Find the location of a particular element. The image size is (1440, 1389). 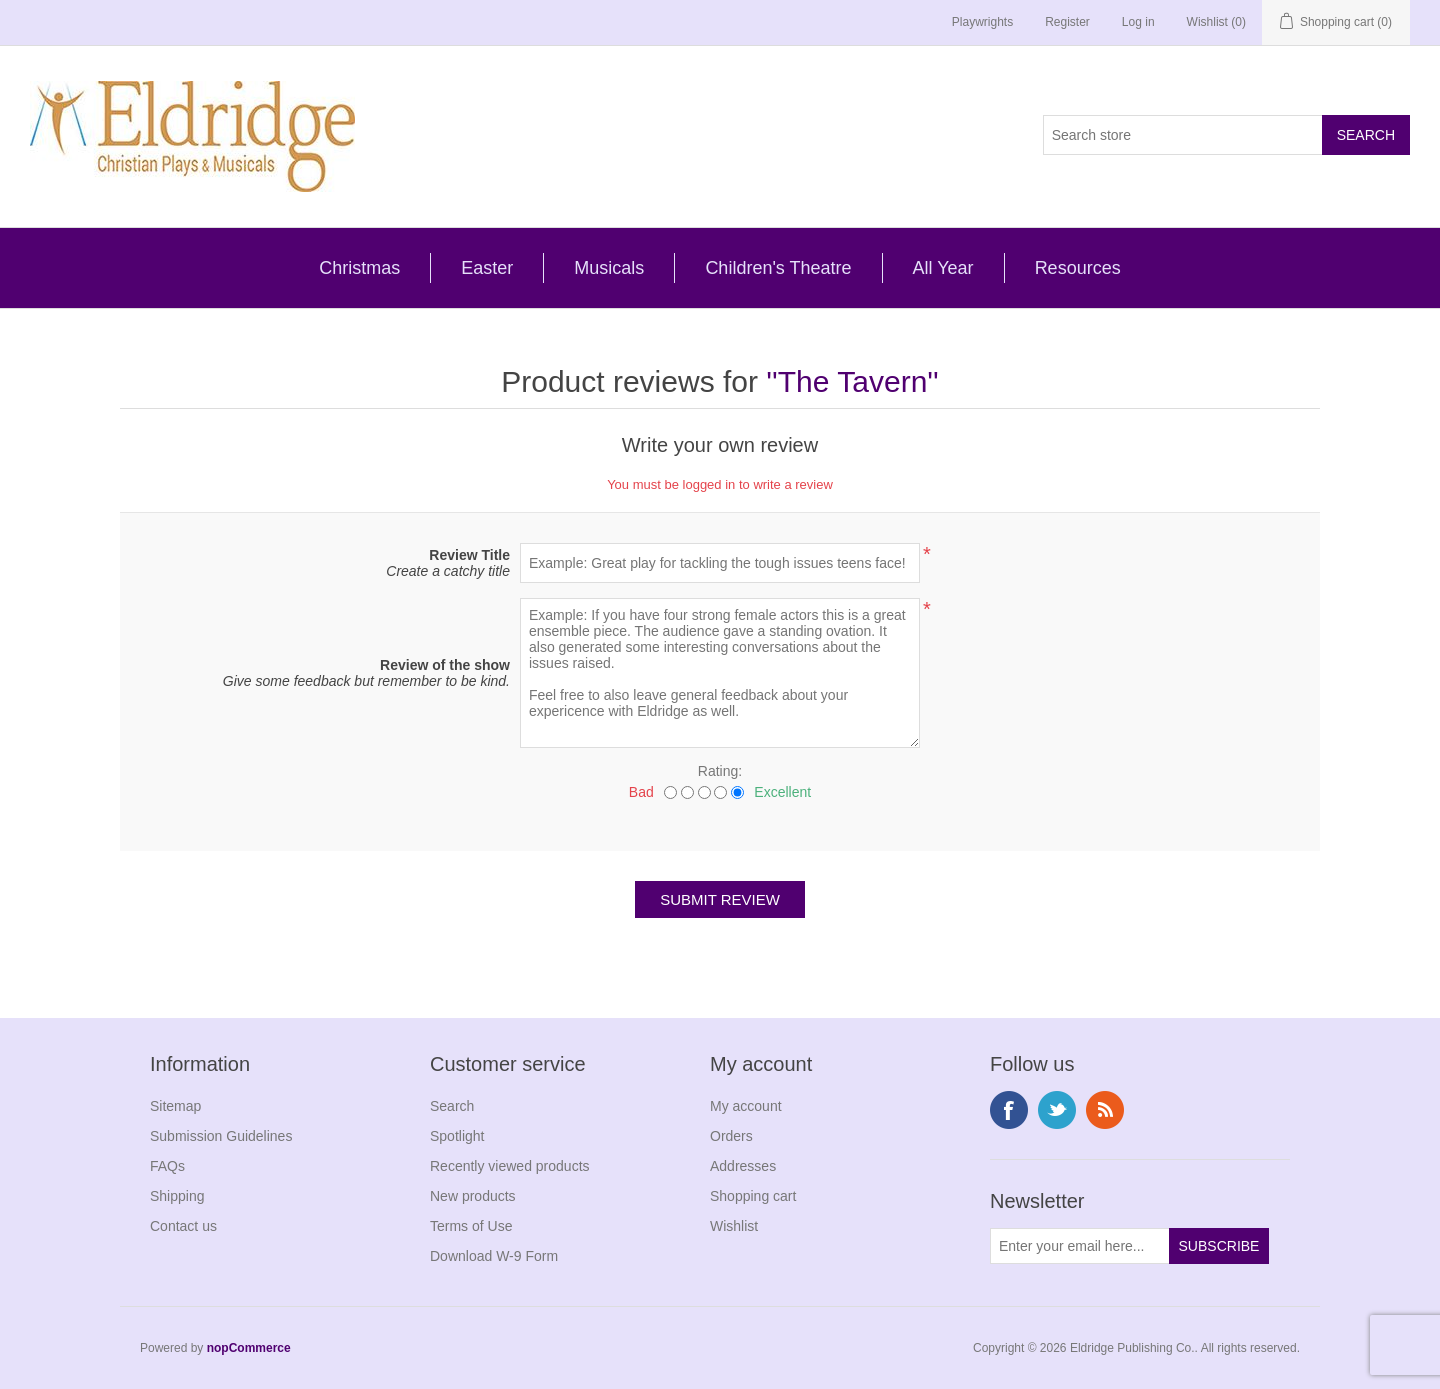

The Tavern is located at coordinates (853, 381).